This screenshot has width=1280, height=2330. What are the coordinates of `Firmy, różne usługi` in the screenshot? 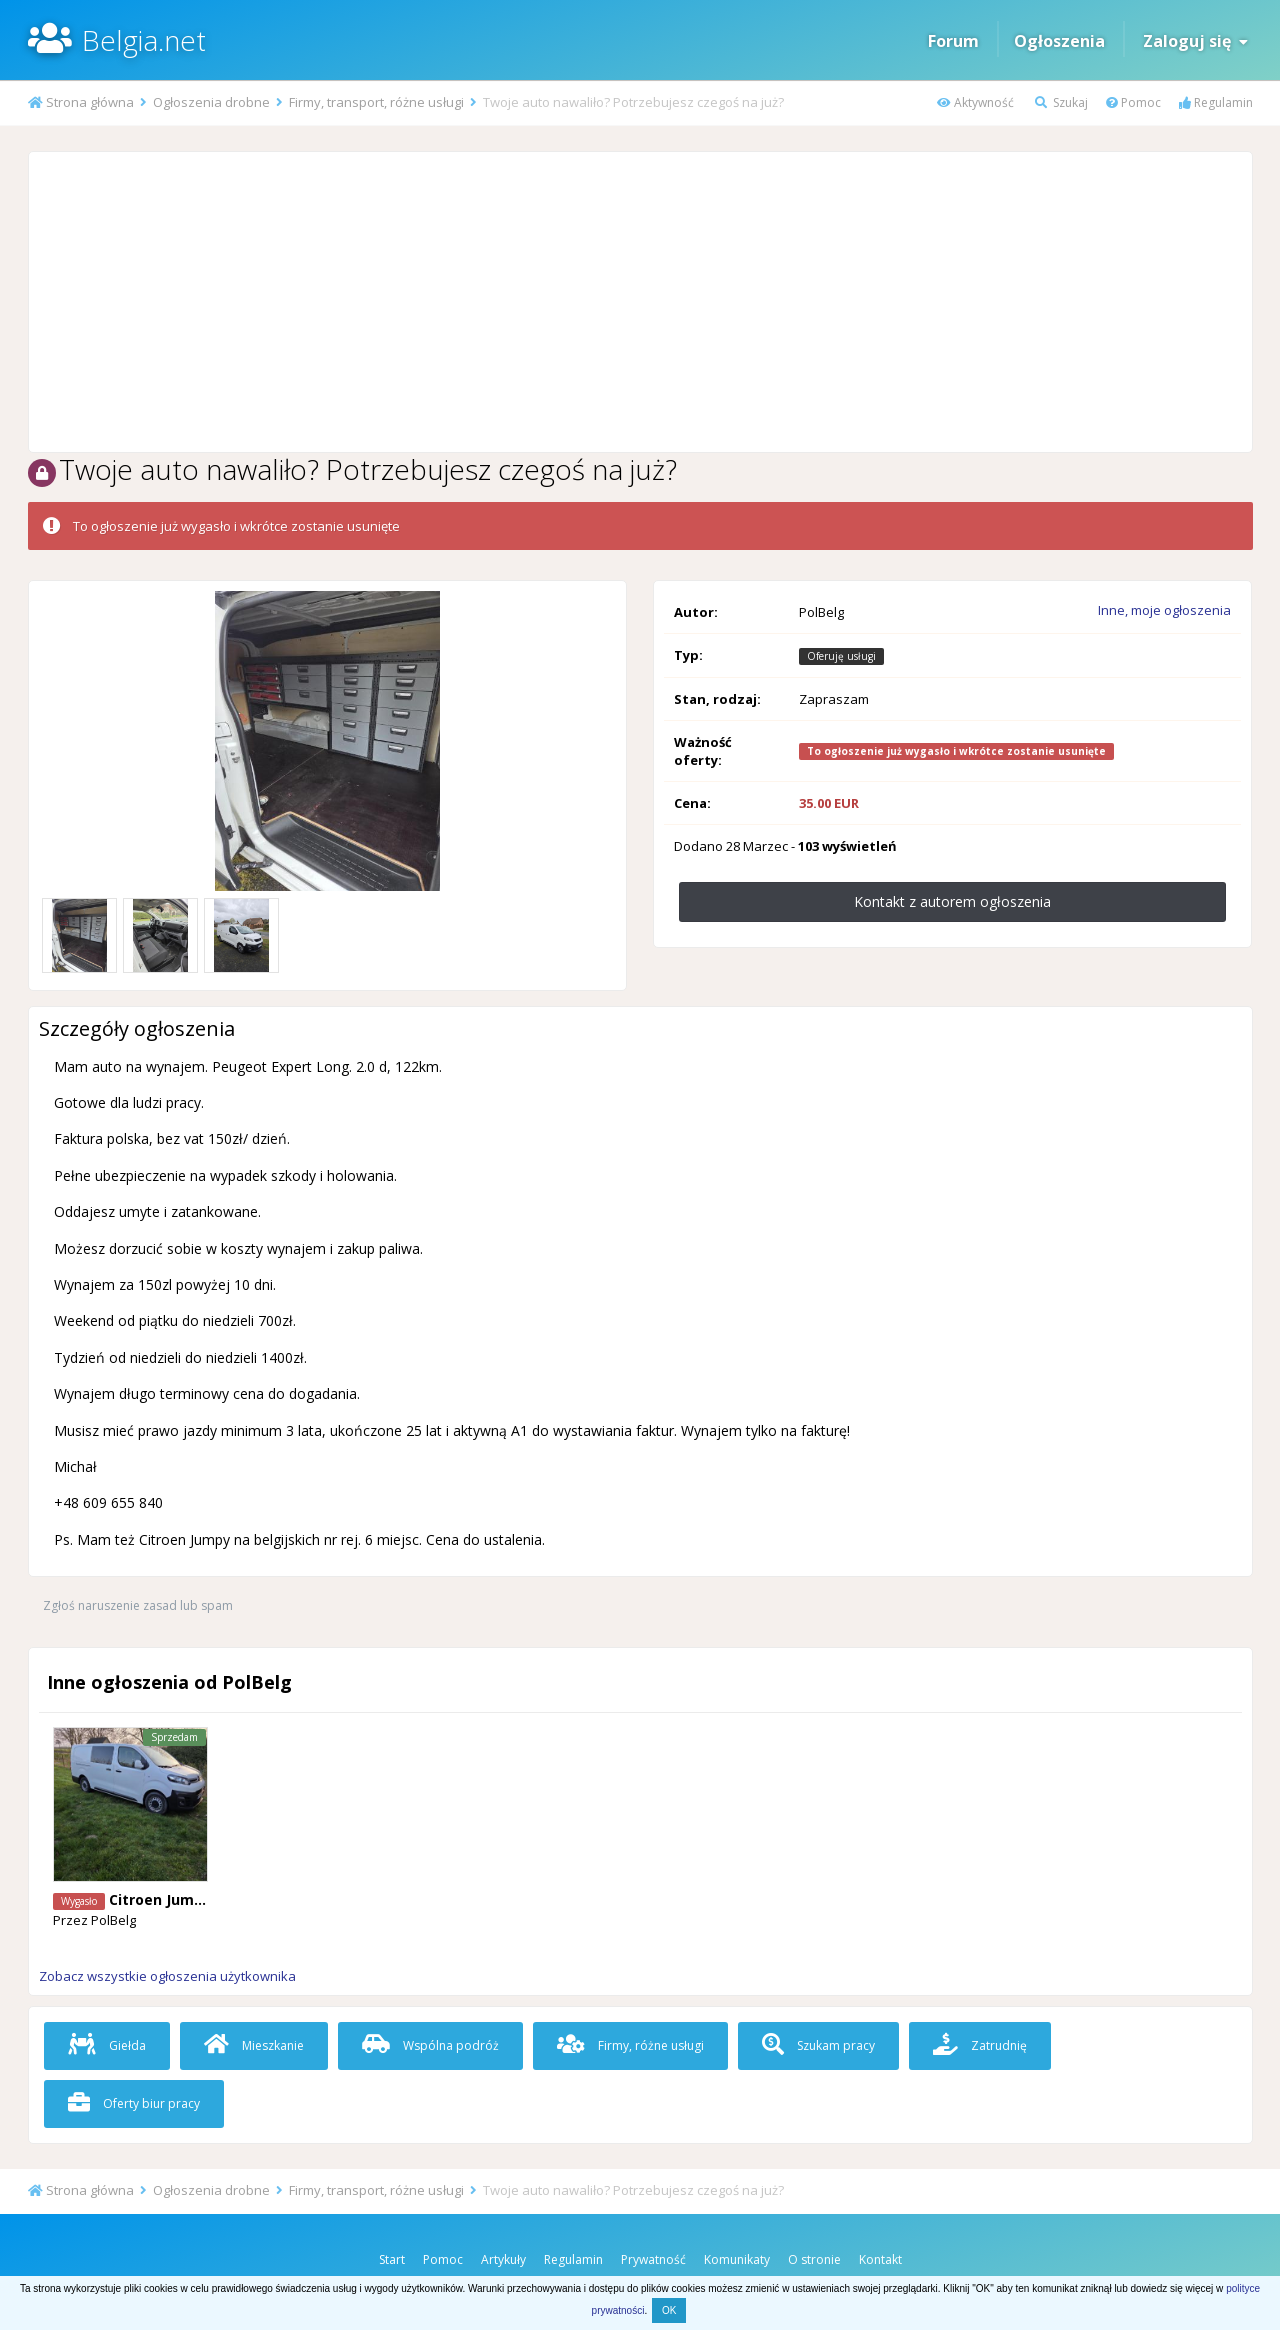 It's located at (630, 2045).